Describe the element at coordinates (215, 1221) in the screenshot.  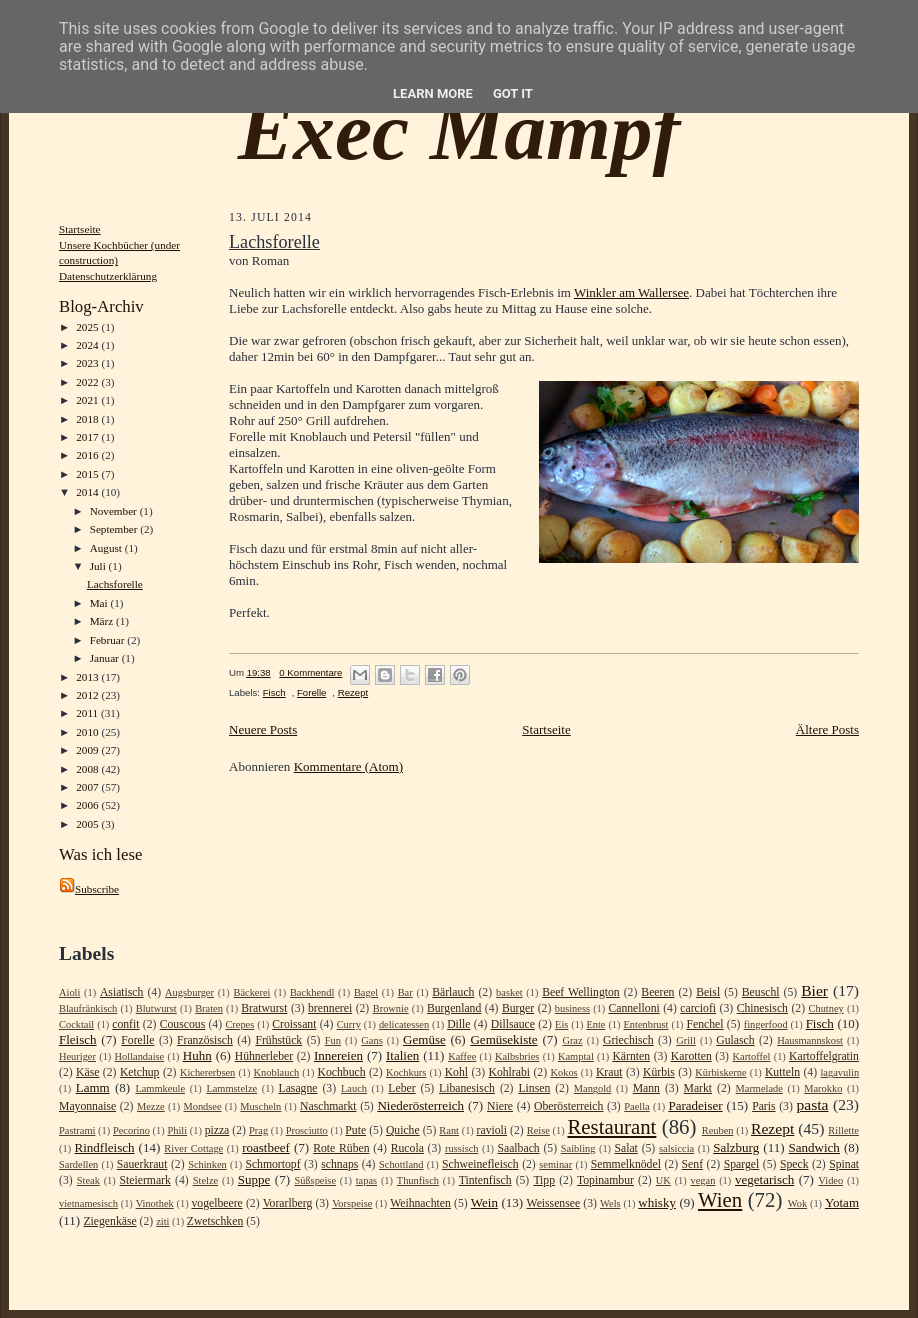
I see `Zwetschken` at that location.